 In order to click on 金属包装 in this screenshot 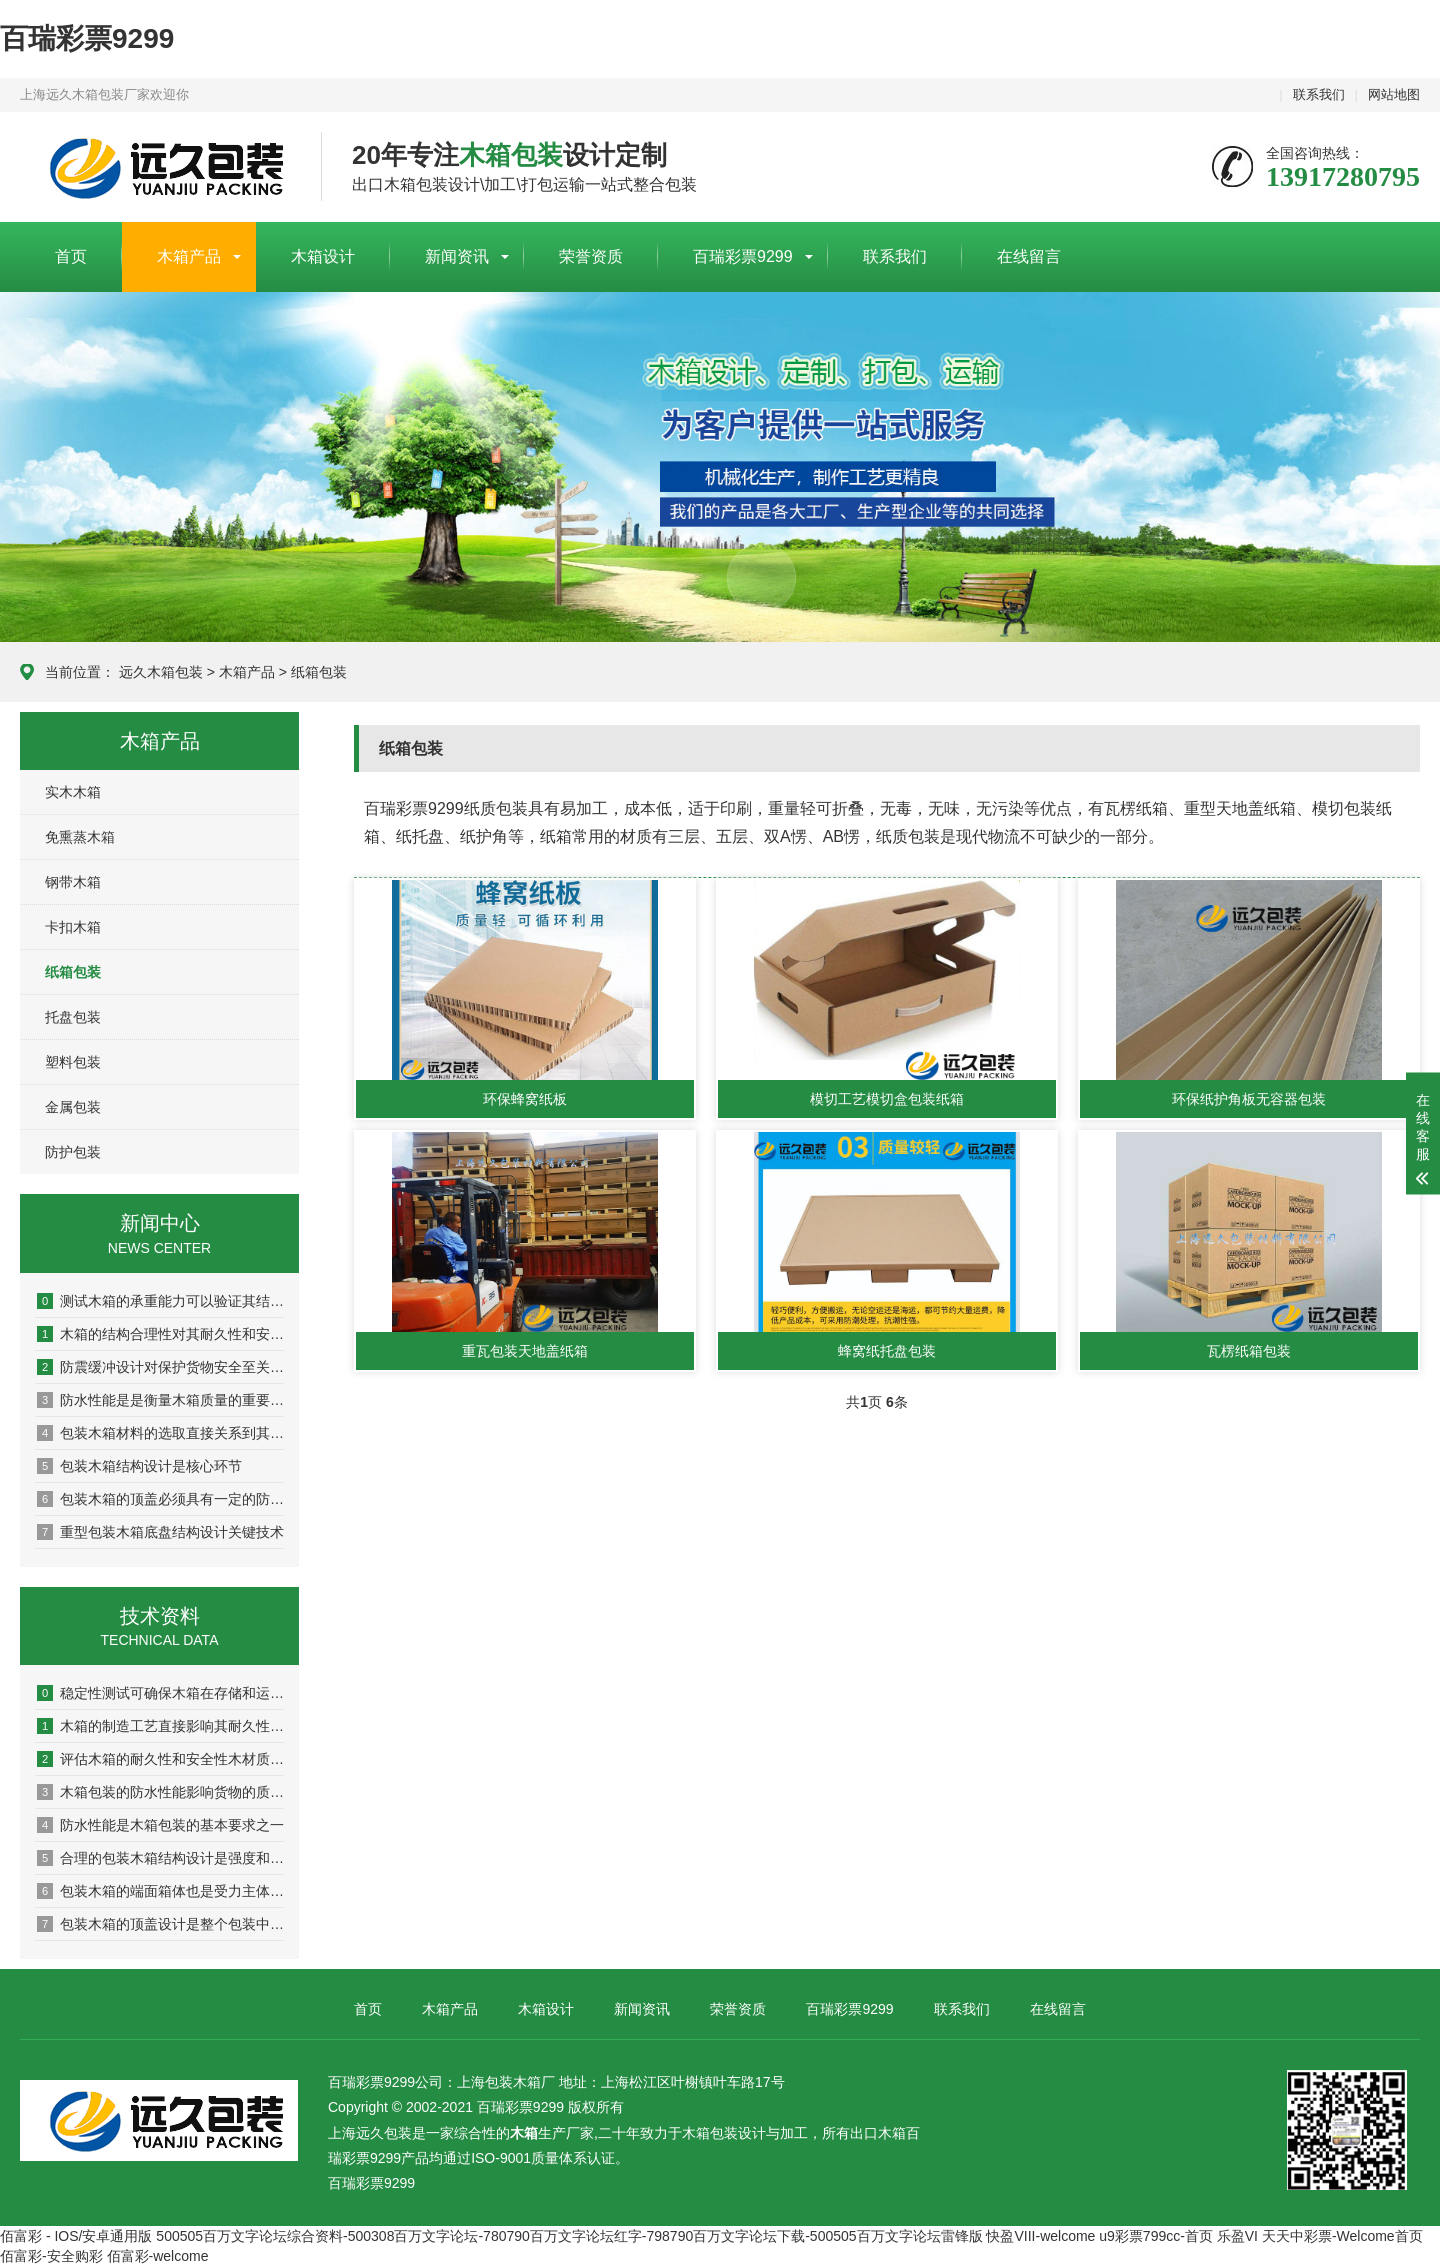, I will do `click(73, 1107)`.